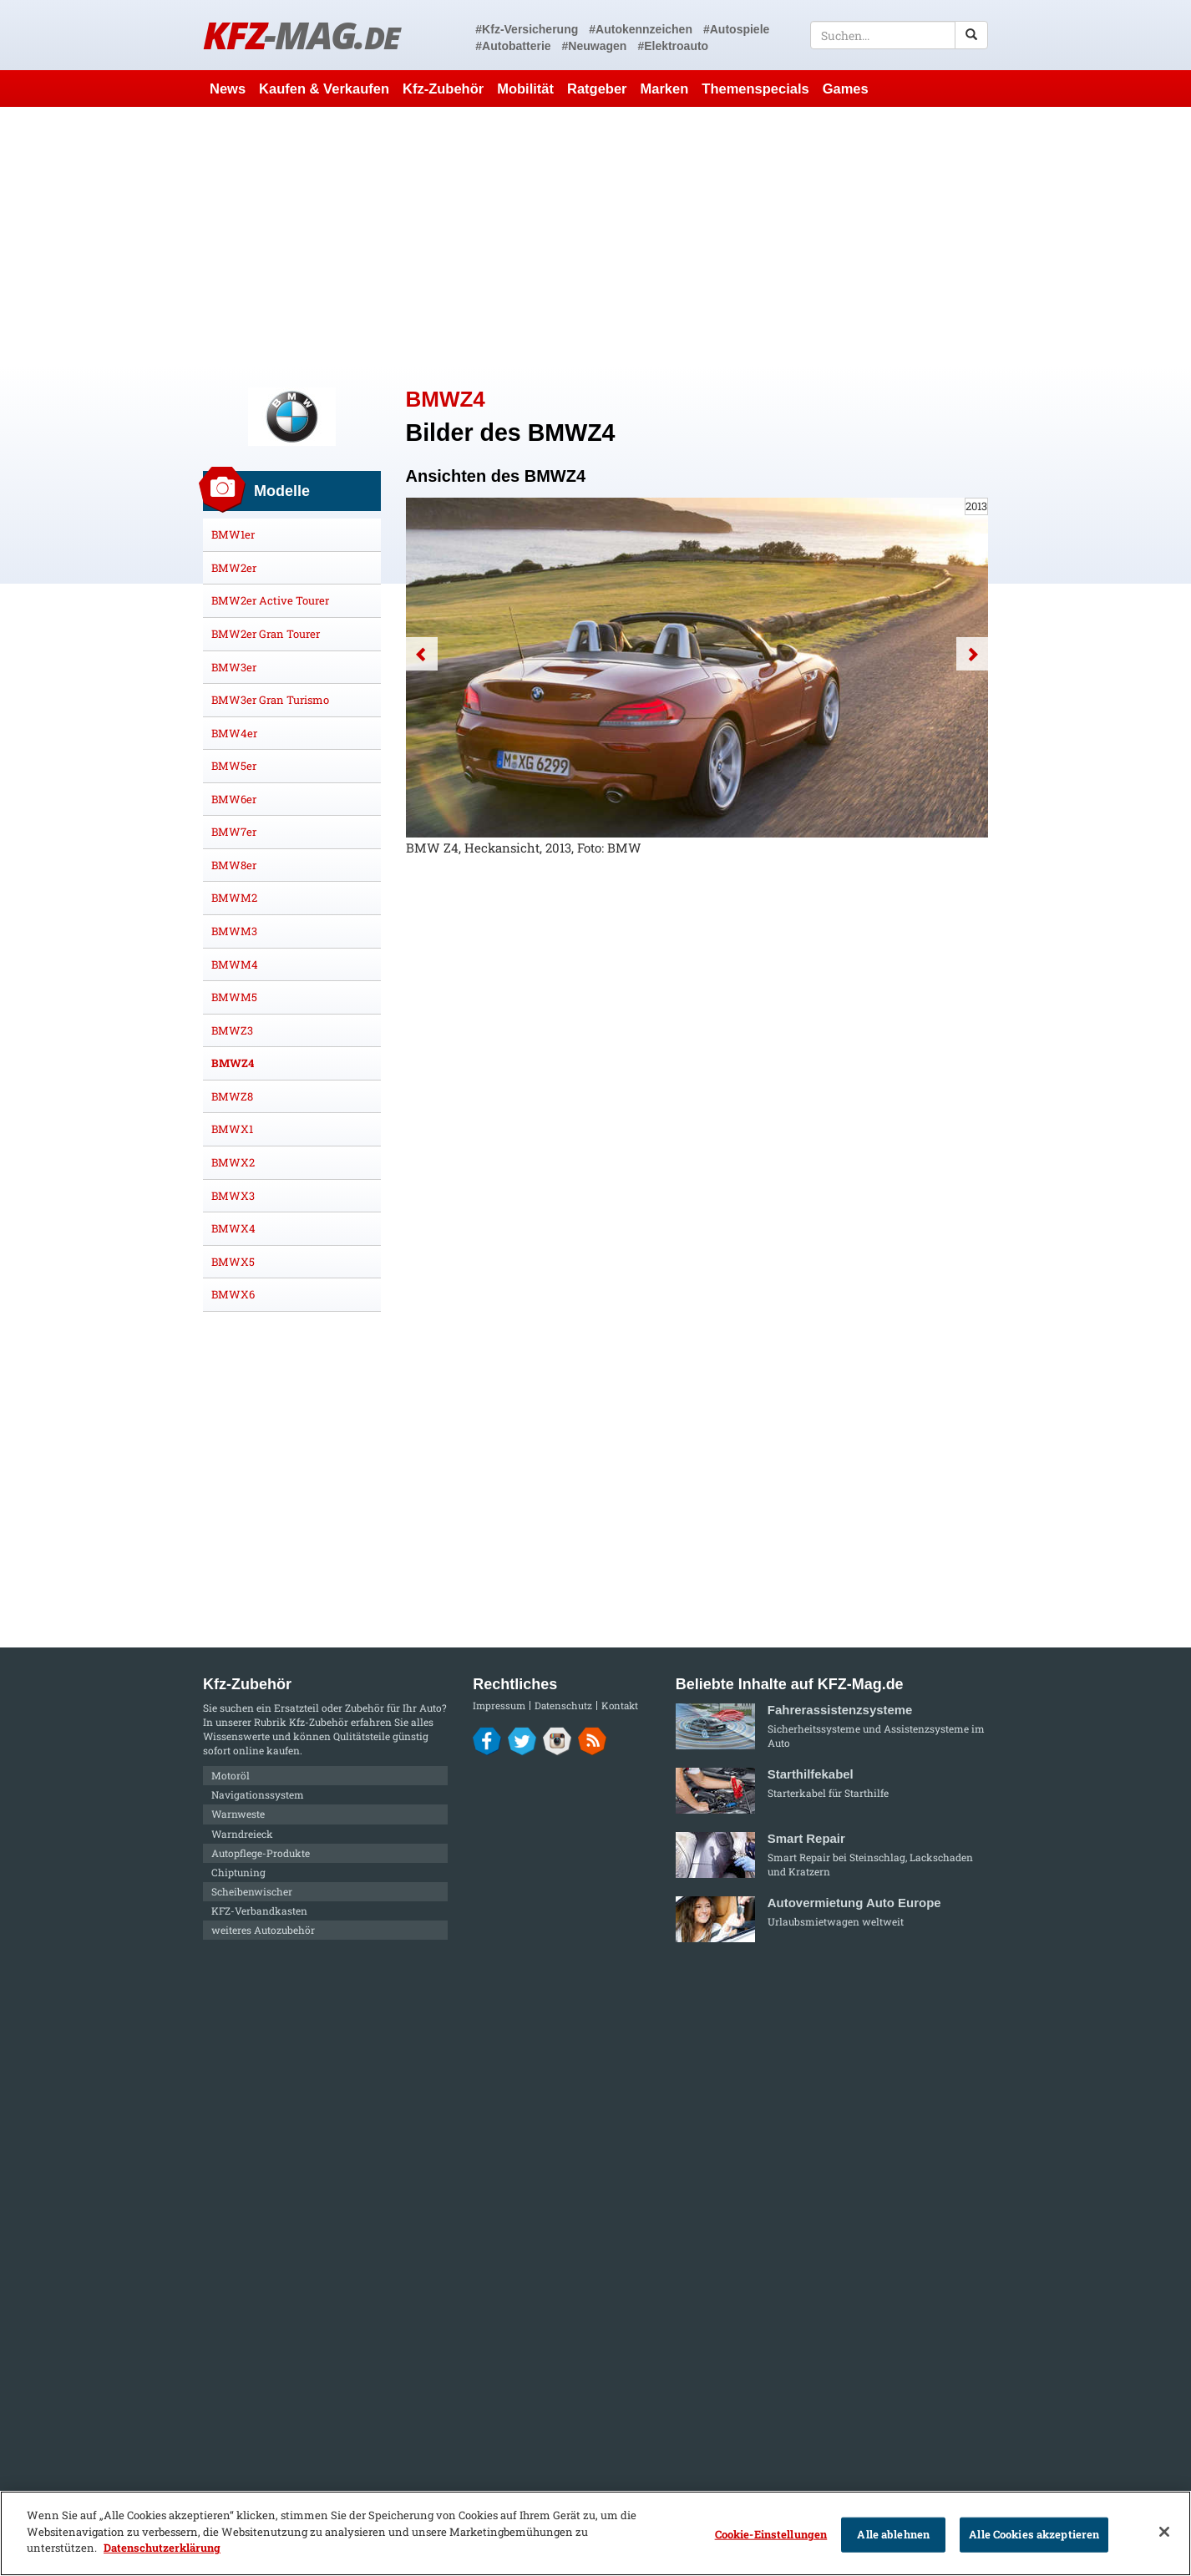 The height and width of the screenshot is (2576, 1191). I want to click on BMWX6, so click(233, 1294).